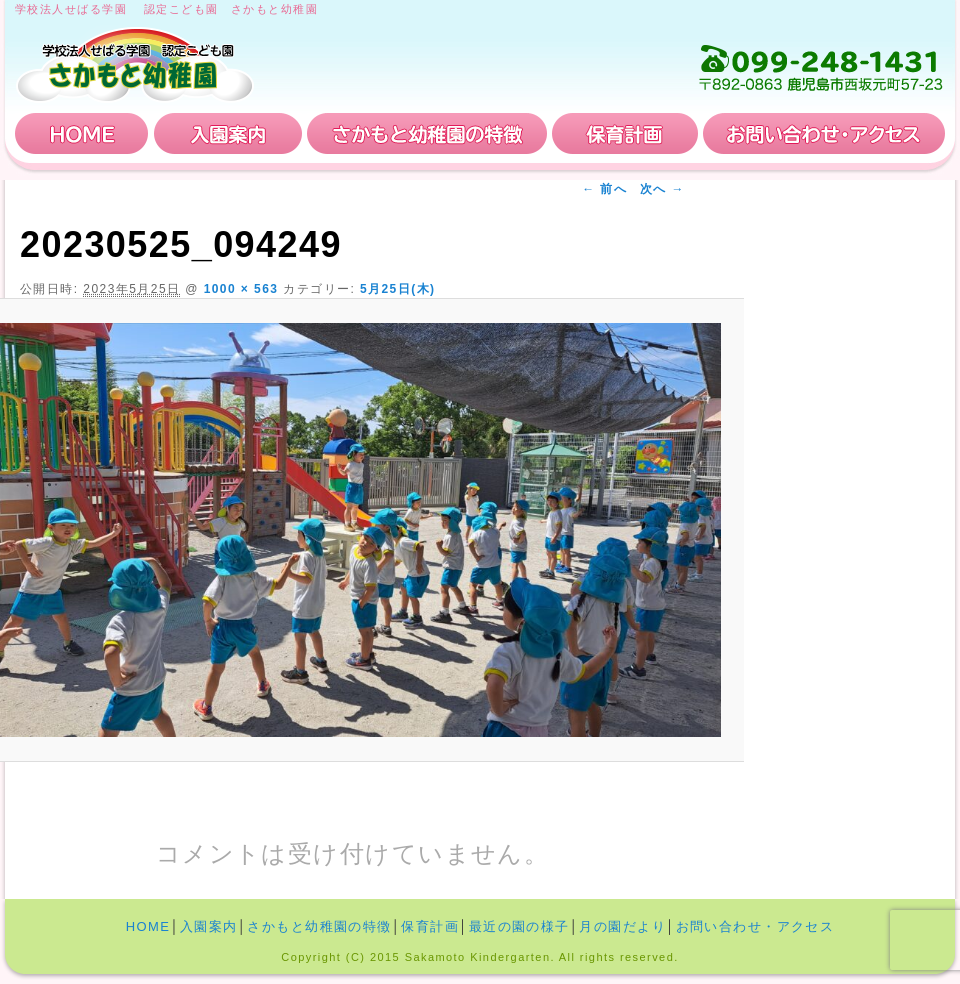 The width and height of the screenshot is (960, 984). What do you see at coordinates (824, 133) in the screenshot?
I see `お問い合わせ・アクセス` at bounding box center [824, 133].